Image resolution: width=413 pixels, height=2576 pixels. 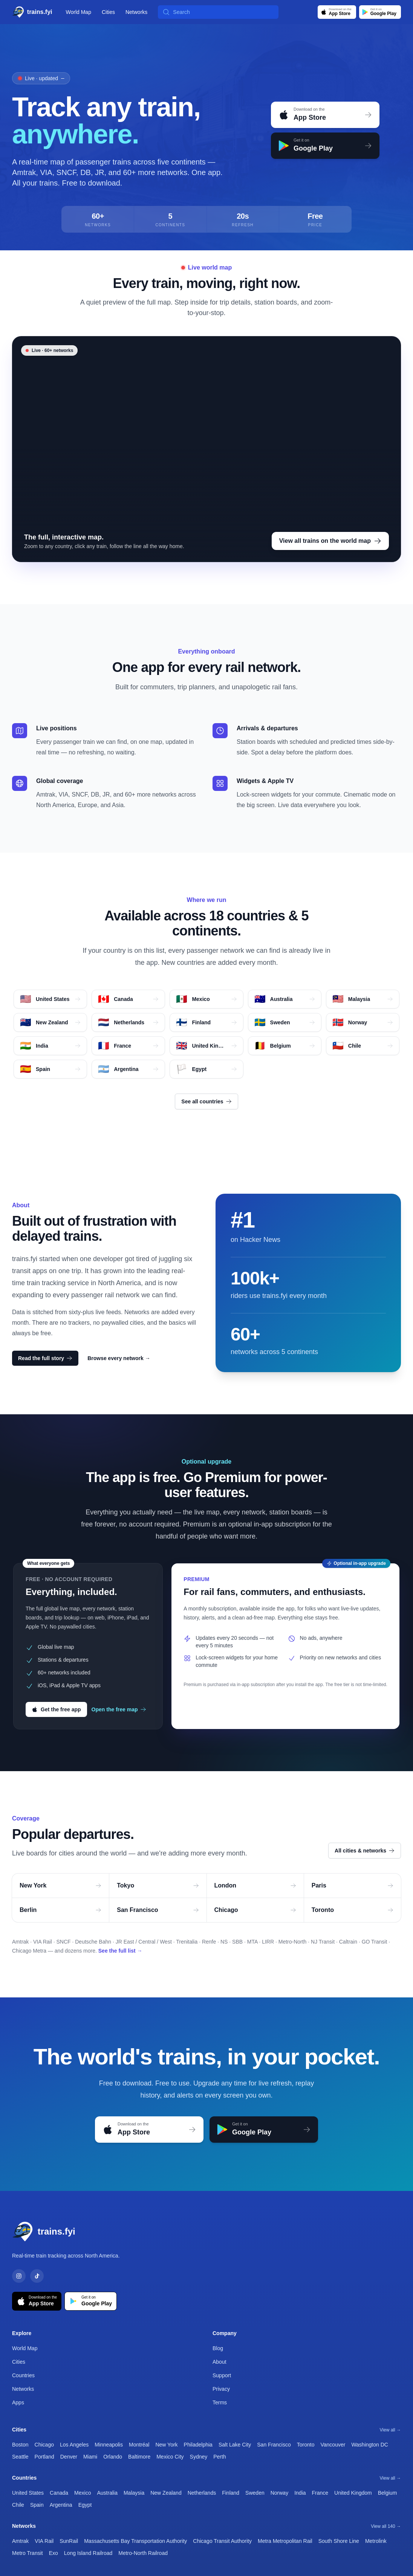 I want to click on Australia, so click(x=107, y=2493).